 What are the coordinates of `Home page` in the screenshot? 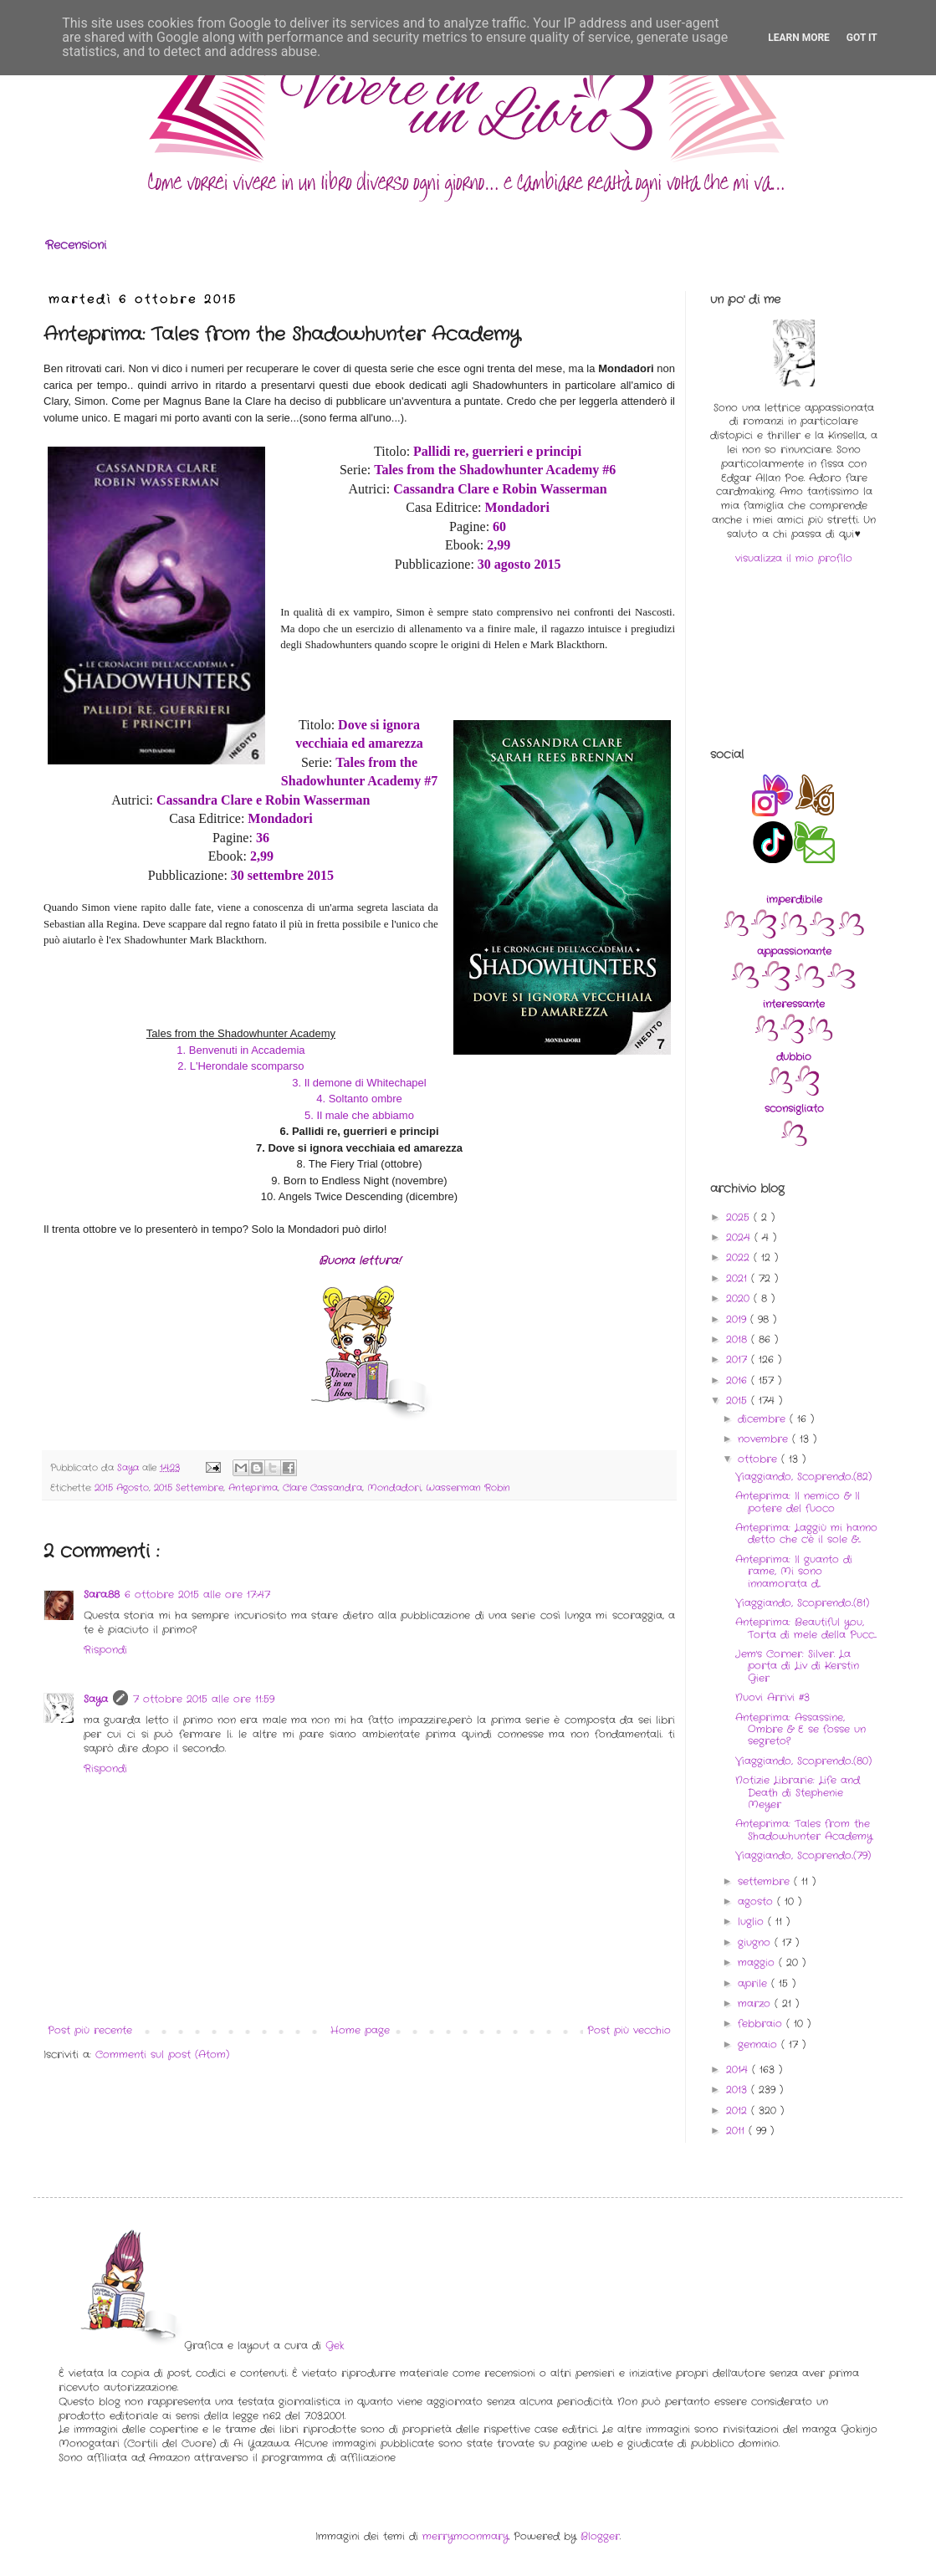 It's located at (360, 2030).